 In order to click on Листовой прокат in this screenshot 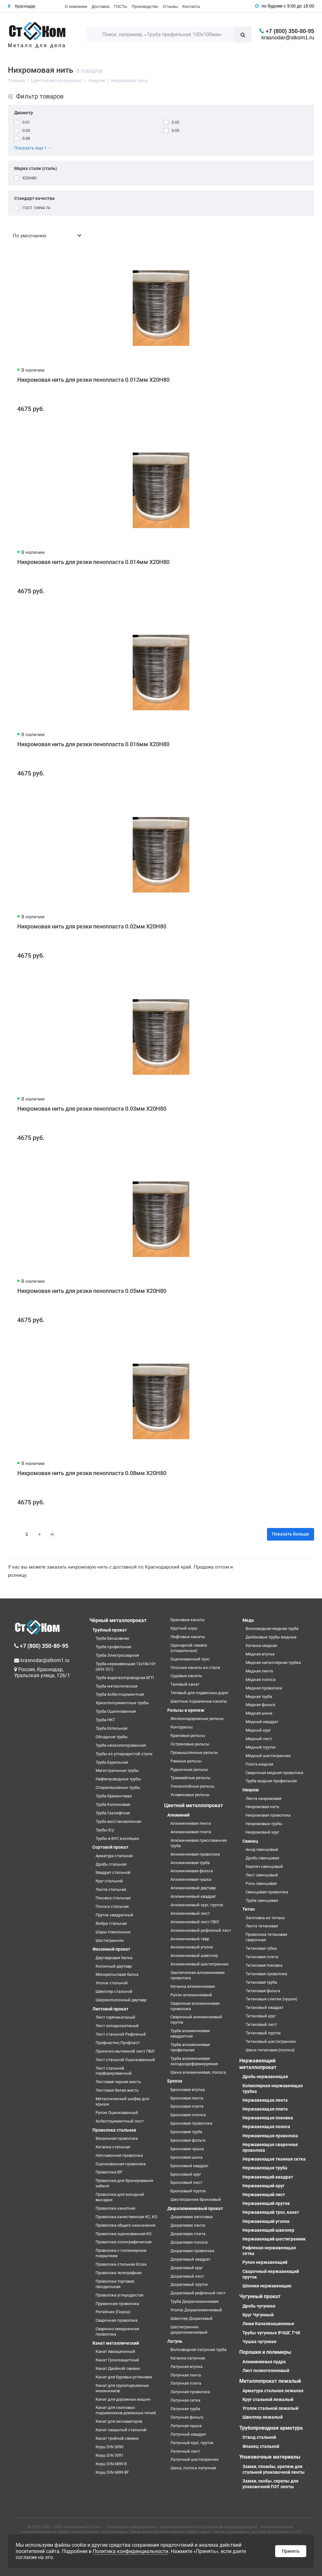, I will do `click(110, 2008)`.